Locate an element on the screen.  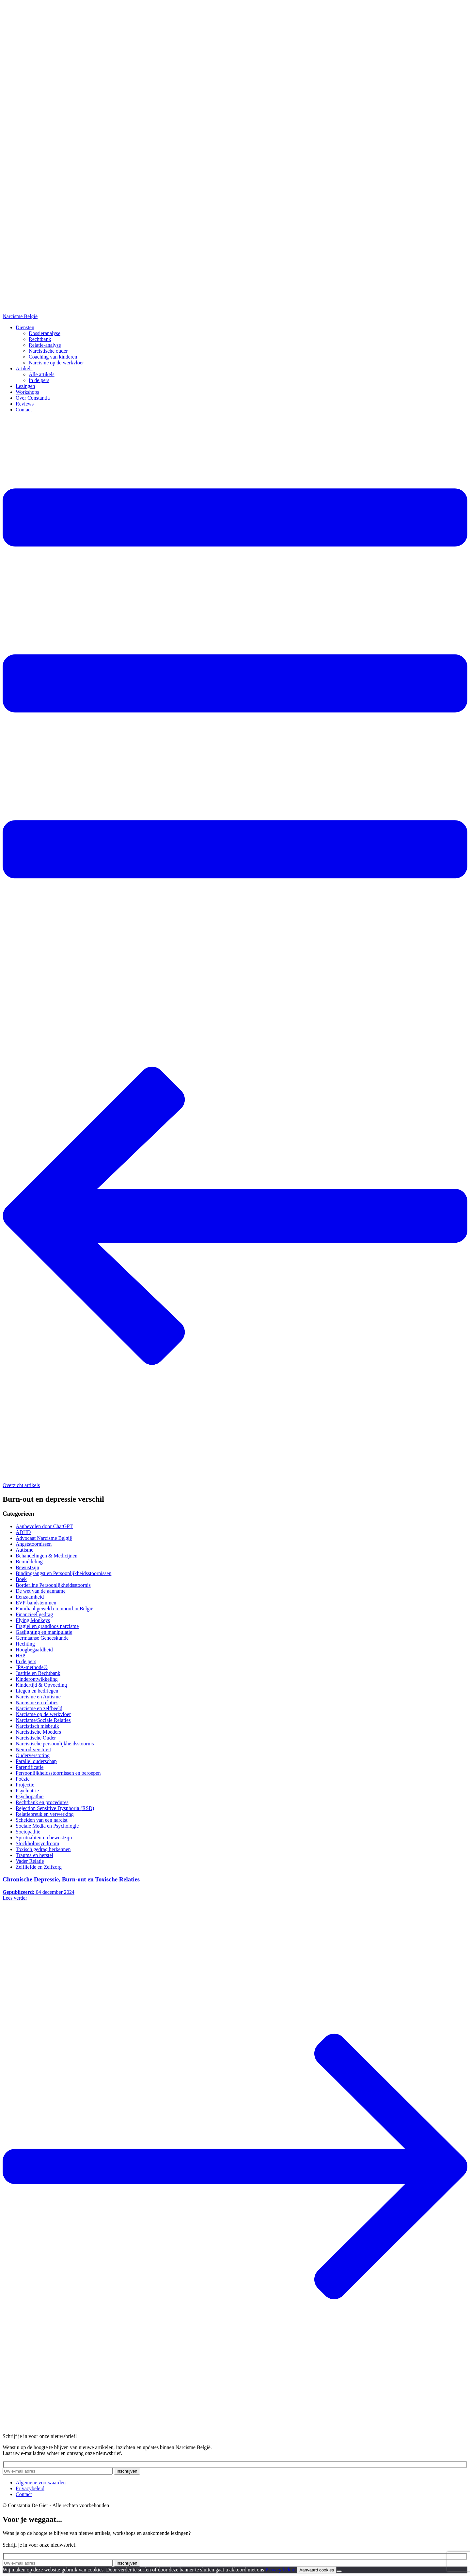
Hoogbegaafdheid is located at coordinates (34, 1649).